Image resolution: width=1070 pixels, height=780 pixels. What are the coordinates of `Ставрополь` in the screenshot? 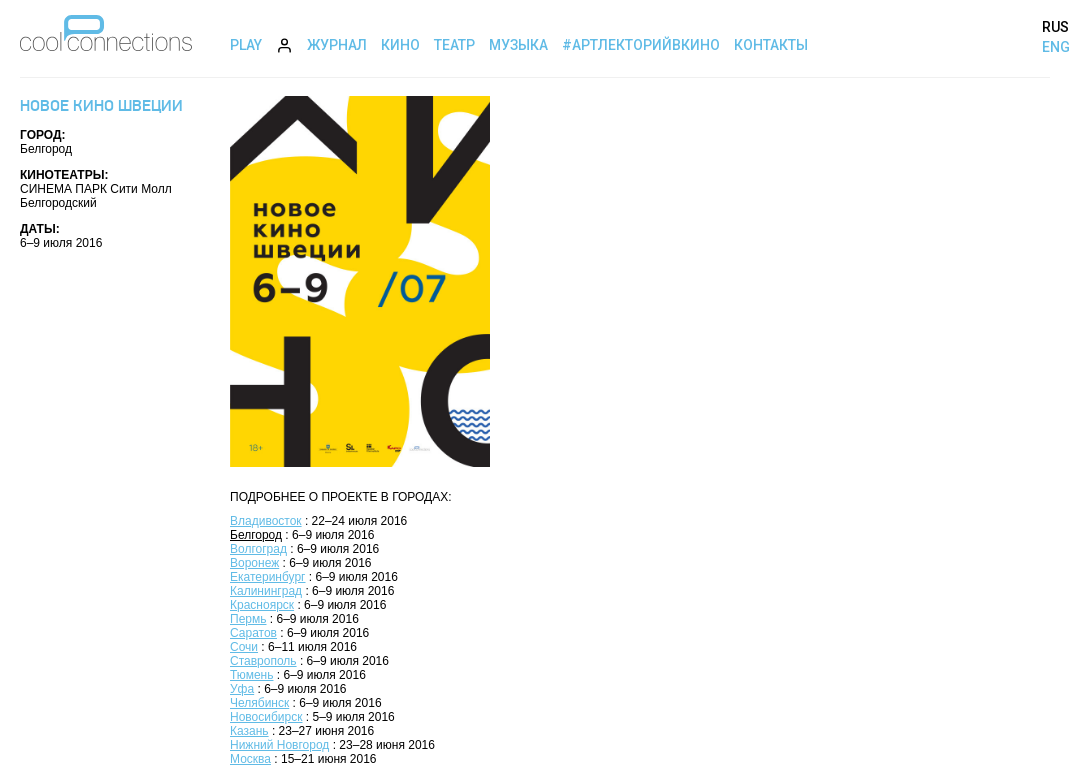 It's located at (263, 661).